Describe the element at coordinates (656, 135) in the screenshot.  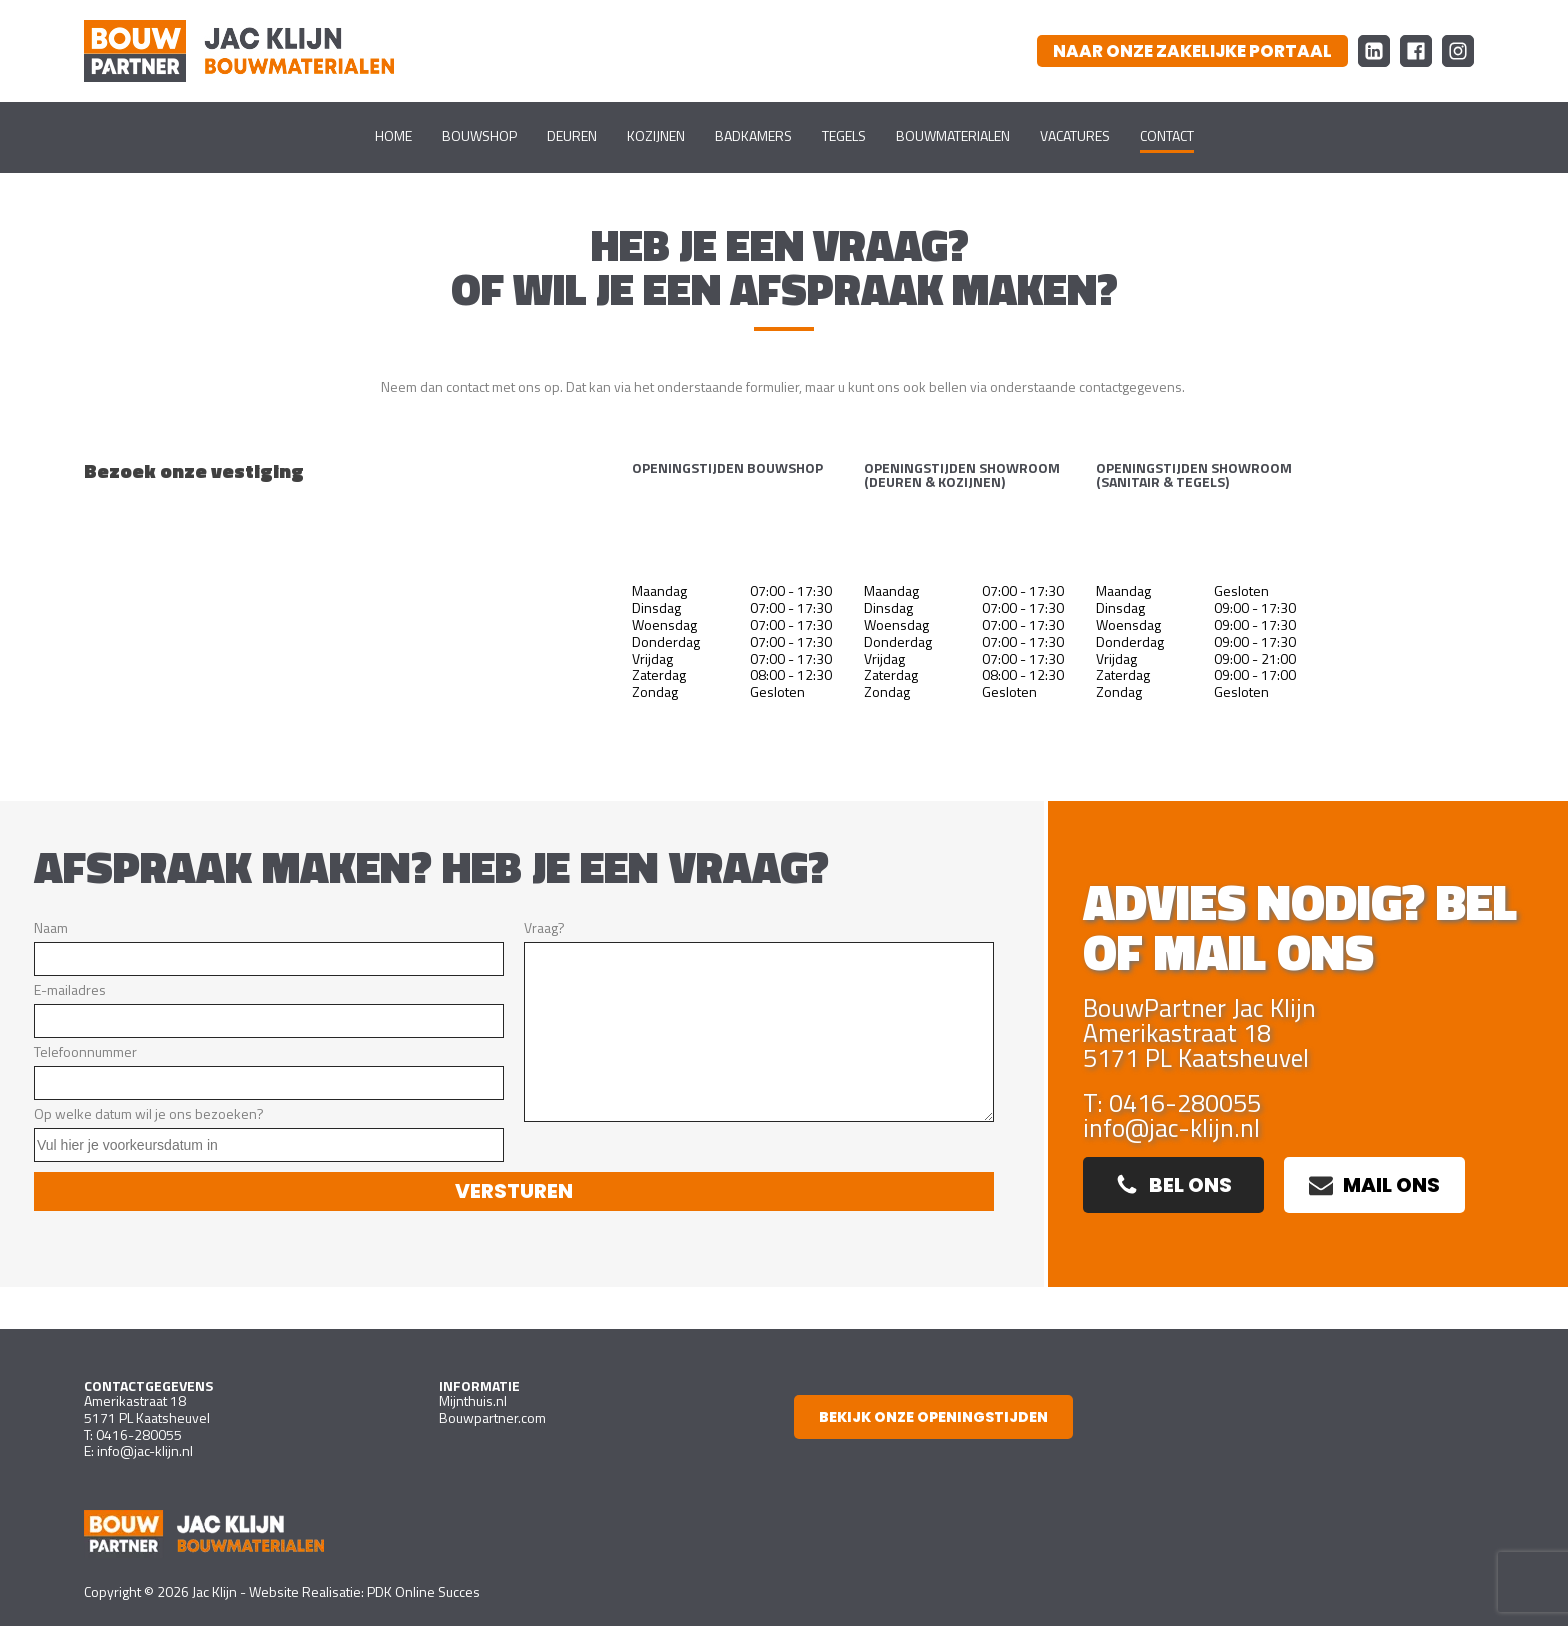
I see `Kozijnen` at that location.